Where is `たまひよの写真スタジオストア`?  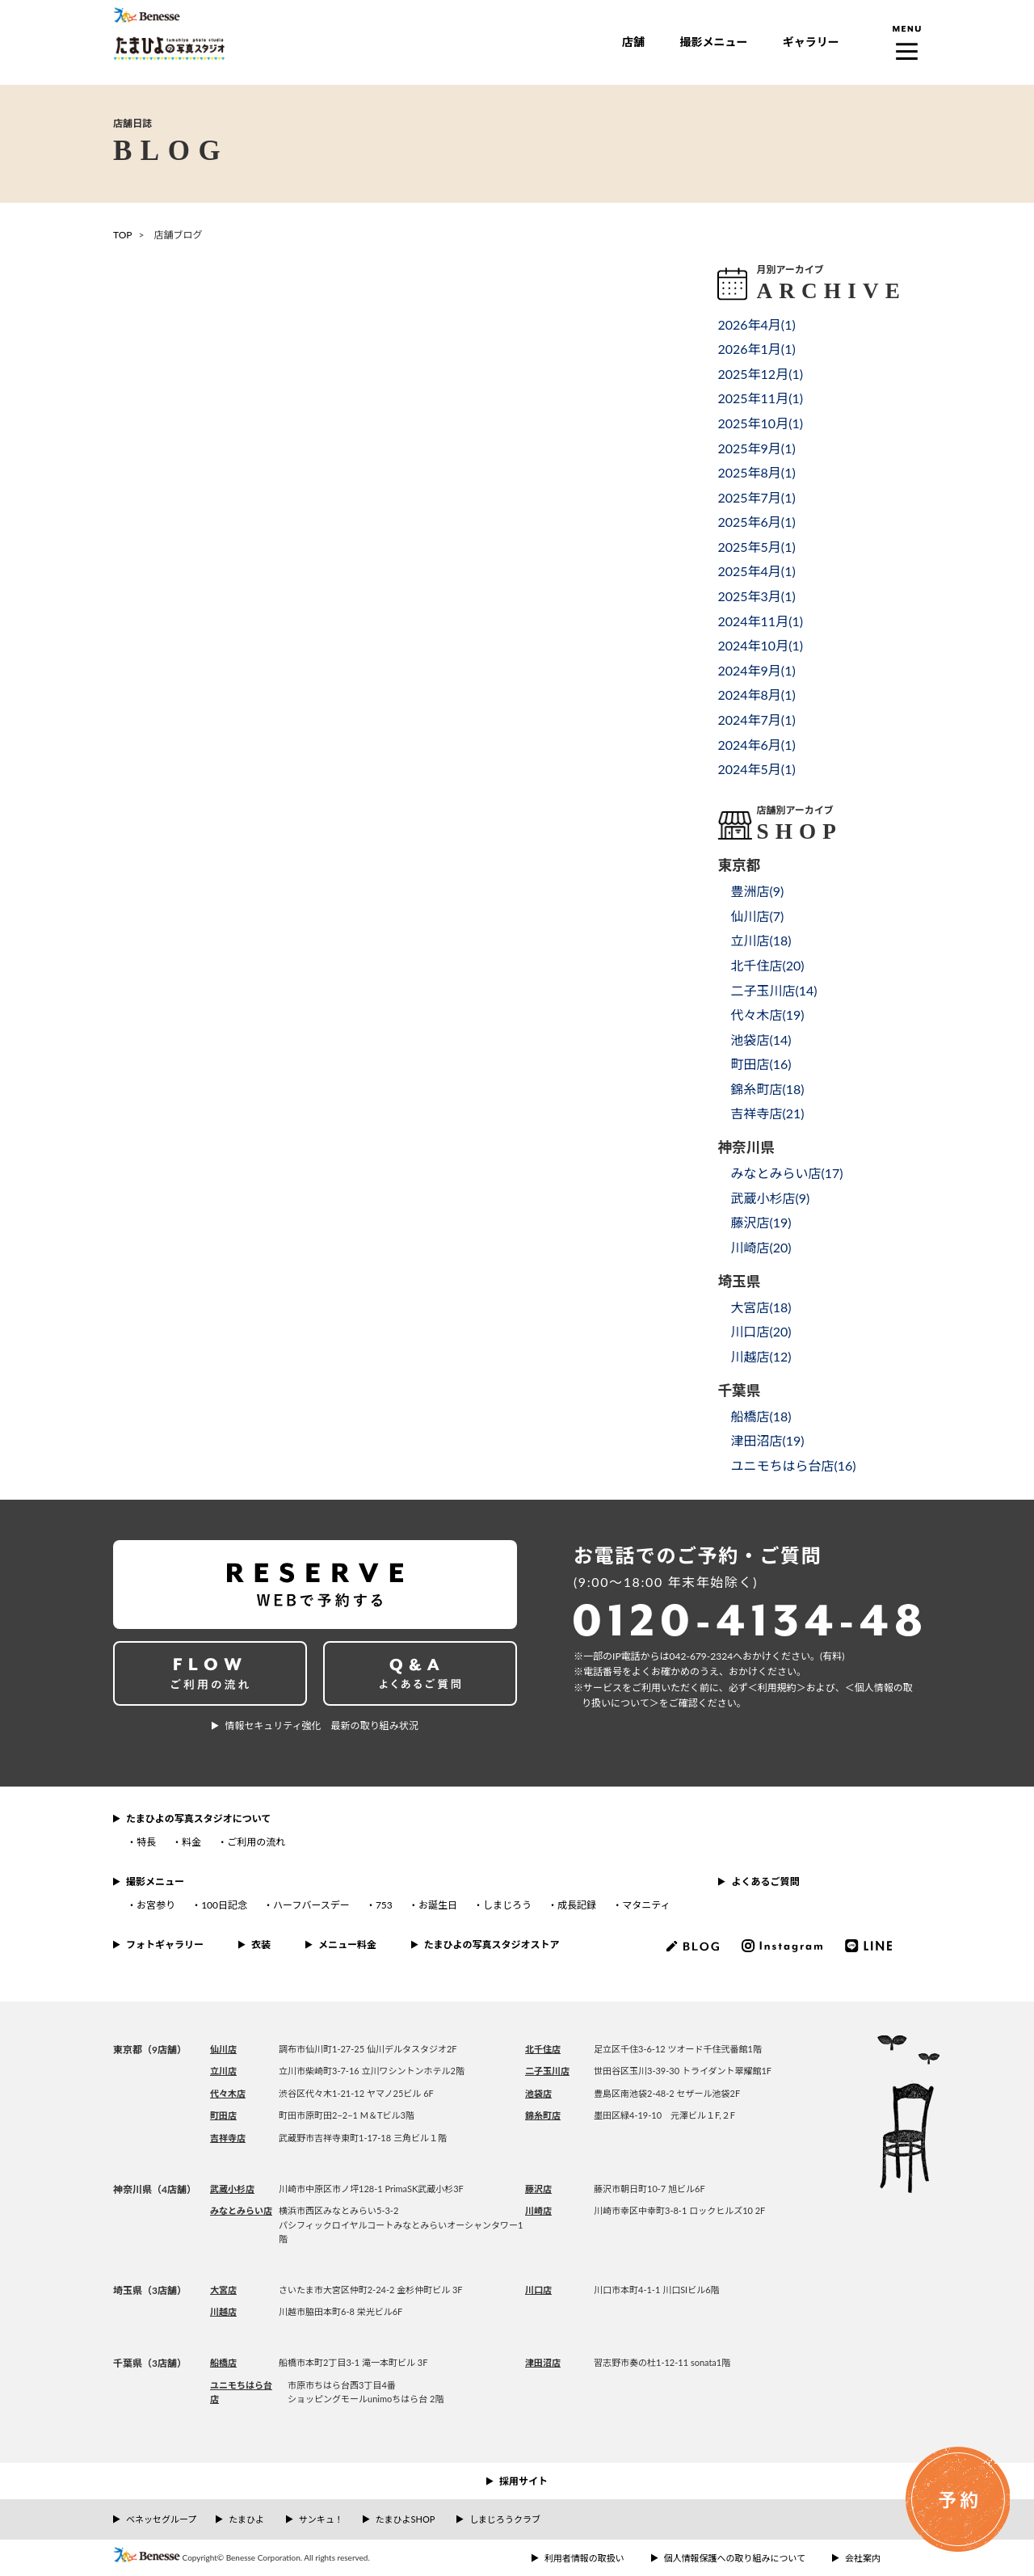 たまひよの写真スタジオストア is located at coordinates (492, 1944).